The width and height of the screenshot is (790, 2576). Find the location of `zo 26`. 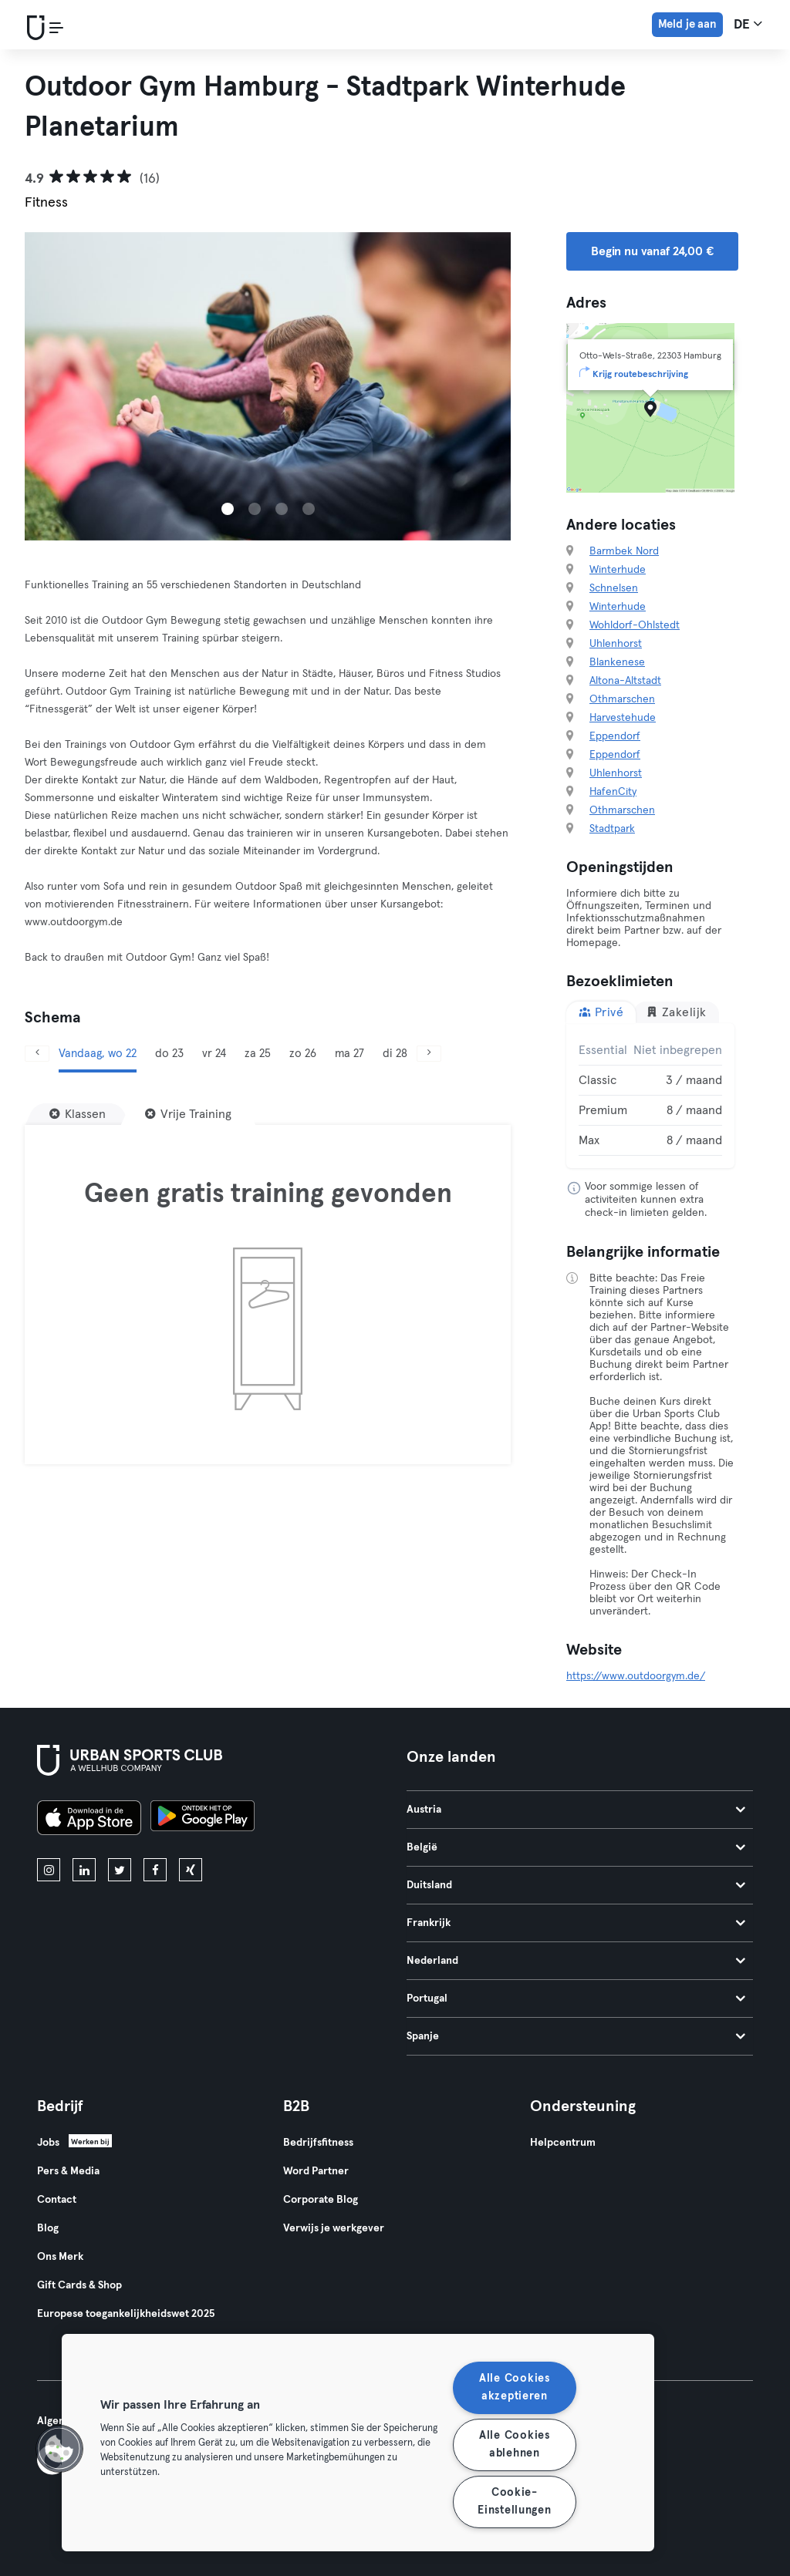

zo 26 is located at coordinates (302, 1053).